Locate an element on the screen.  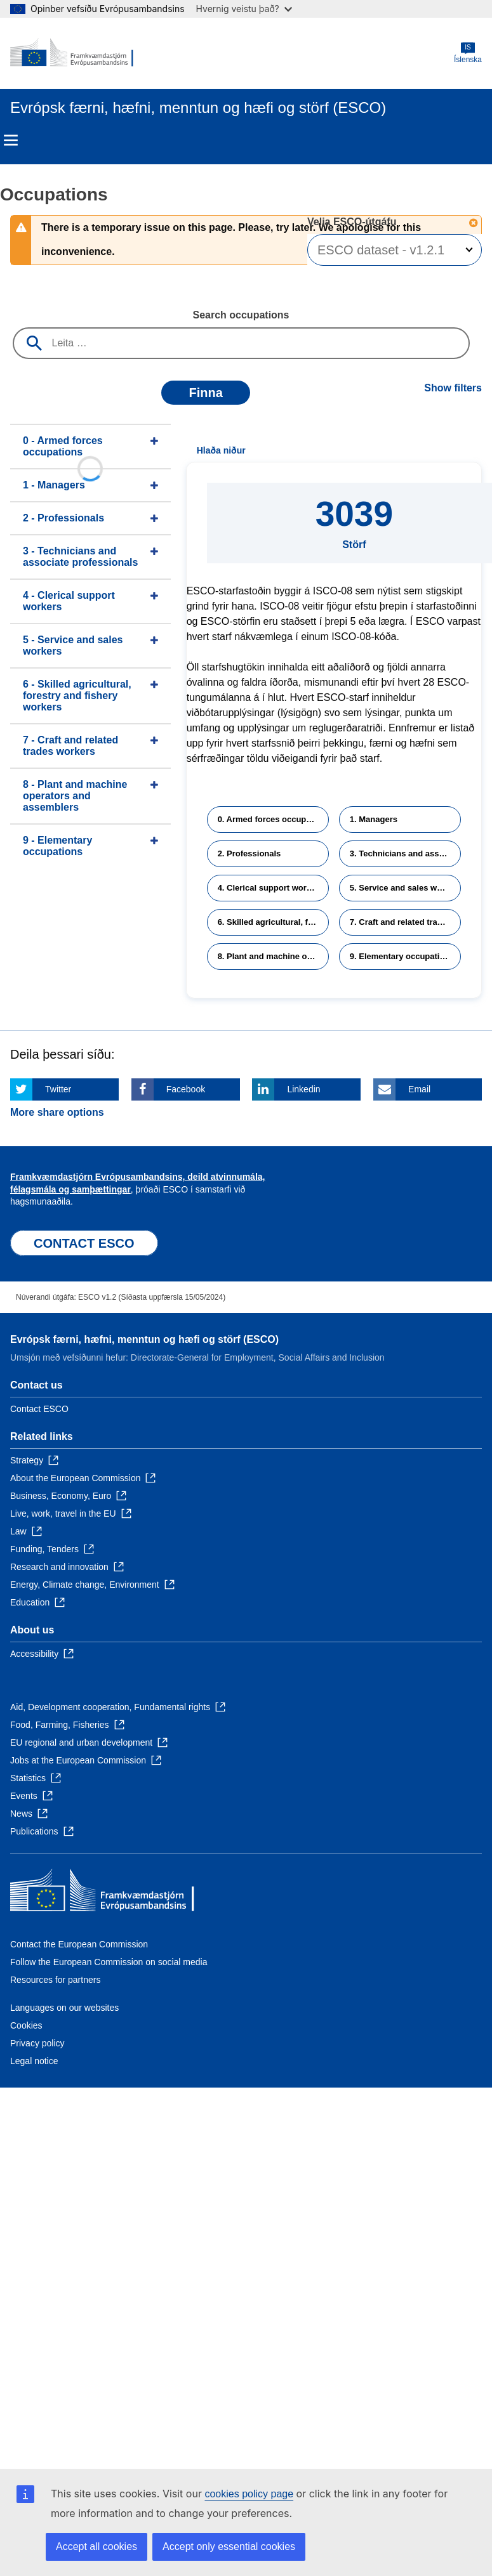
Finna is located at coordinates (205, 393).